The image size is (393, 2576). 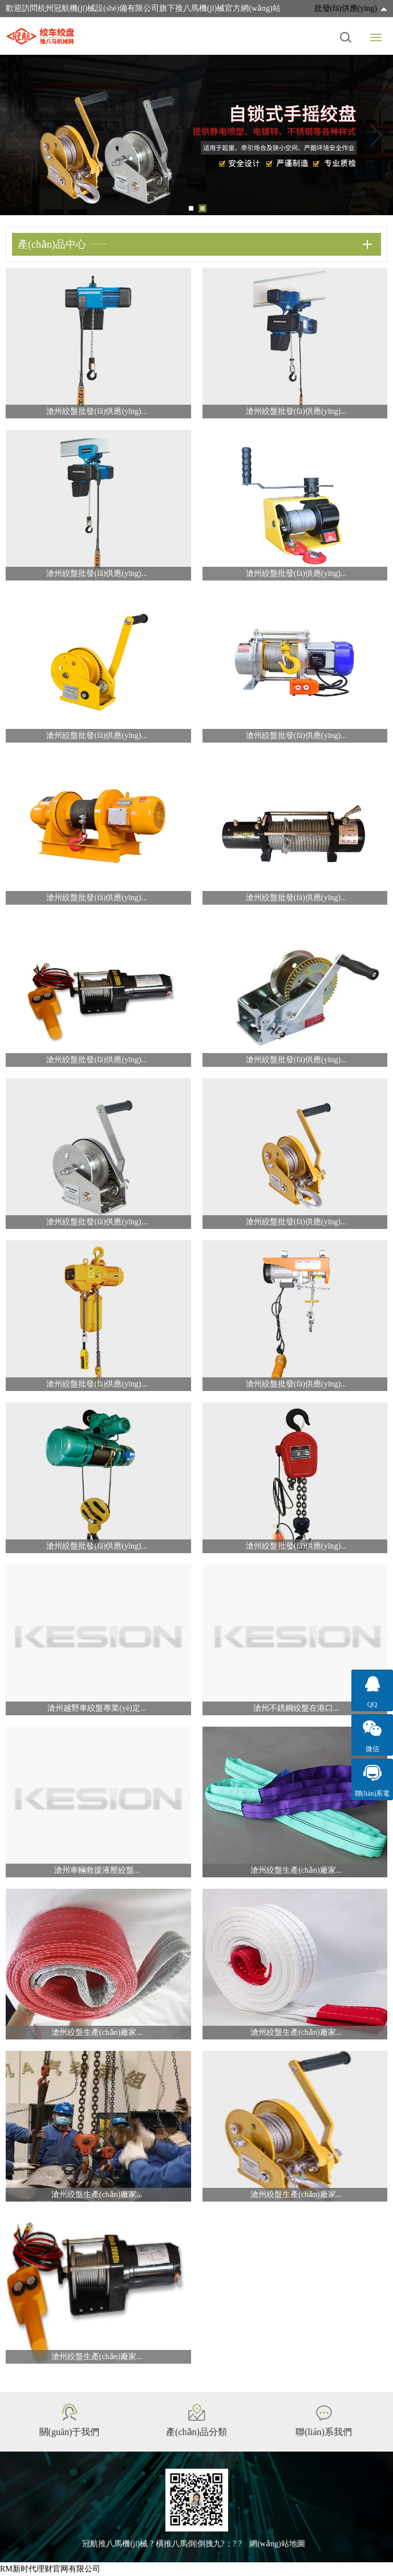 I want to click on [tabpanel], so click(x=196, y=135).